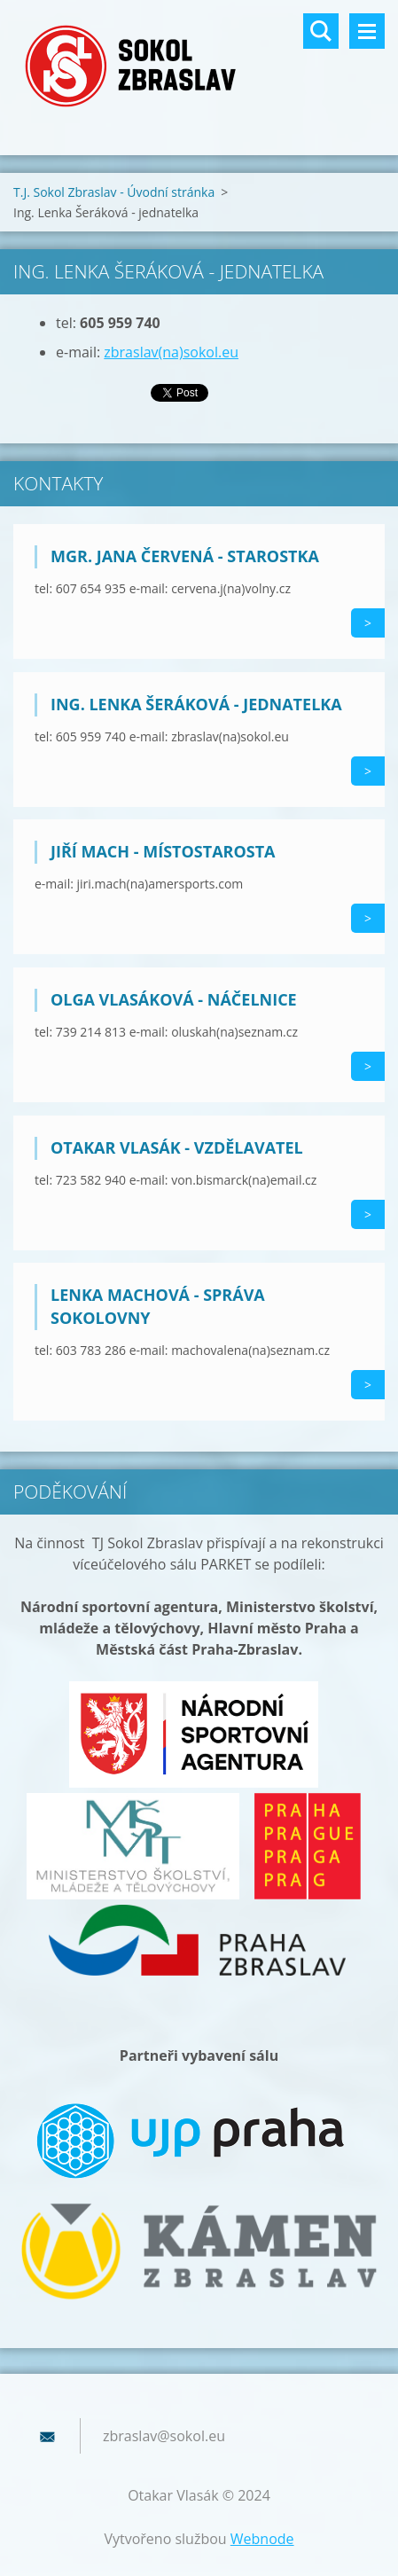 This screenshot has height=2576, width=398. I want to click on Olga Vlasáková - náčelnice, so click(174, 999).